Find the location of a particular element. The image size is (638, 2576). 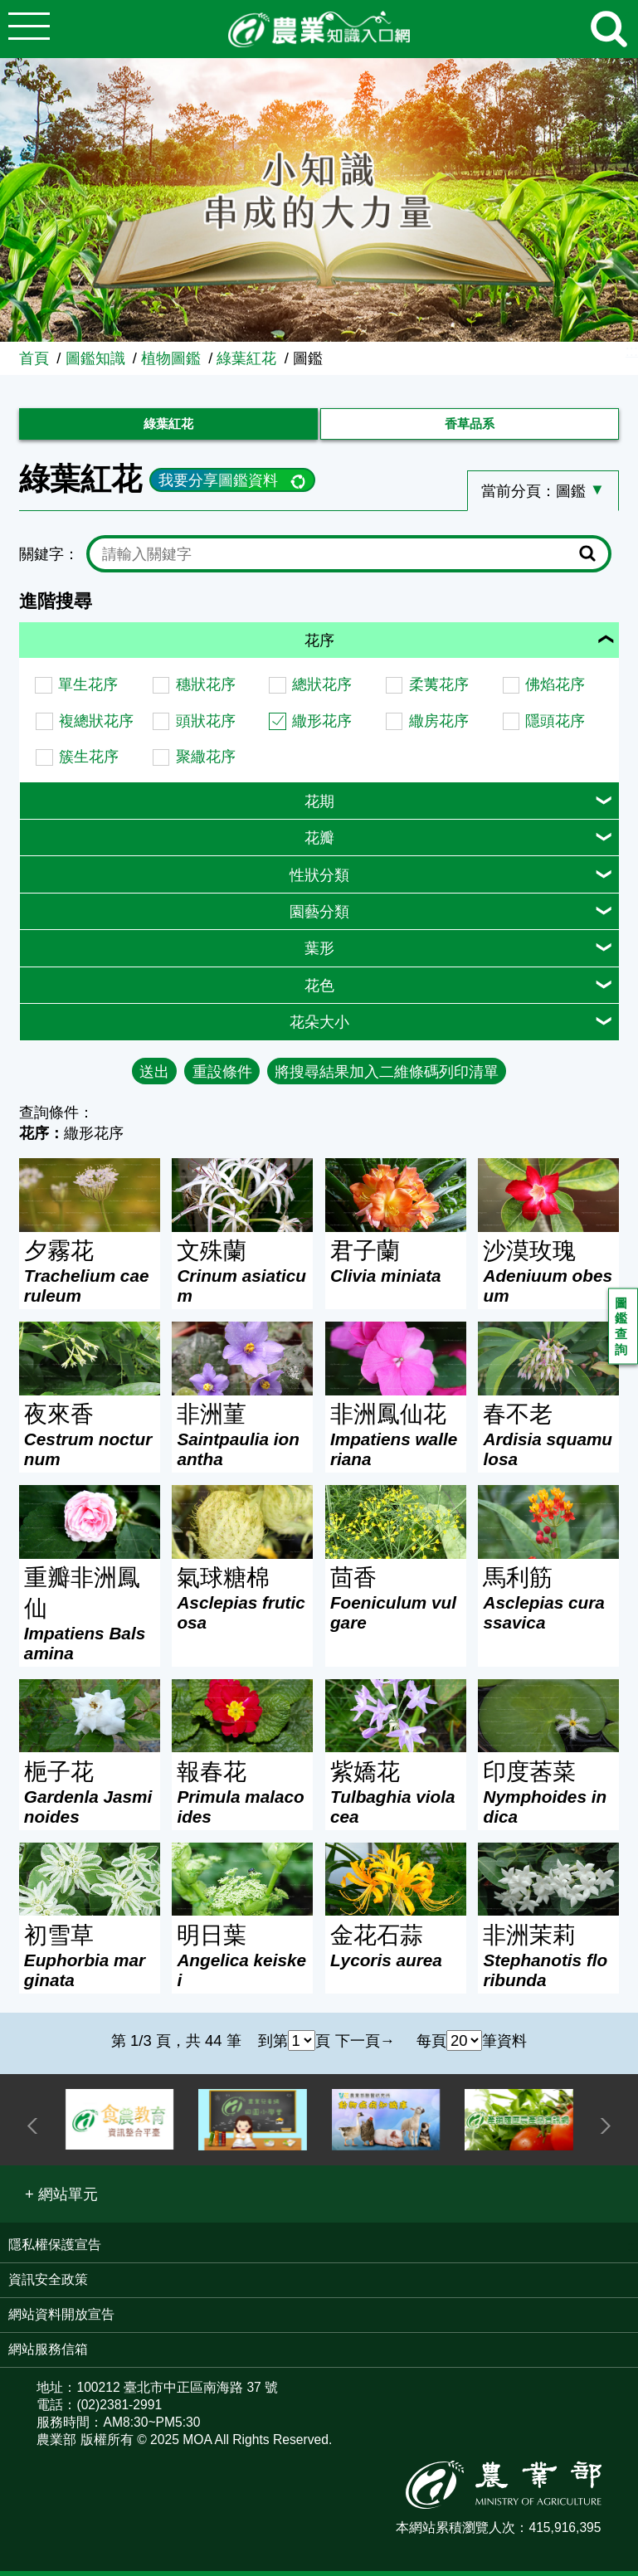

香草品系 is located at coordinates (469, 427).